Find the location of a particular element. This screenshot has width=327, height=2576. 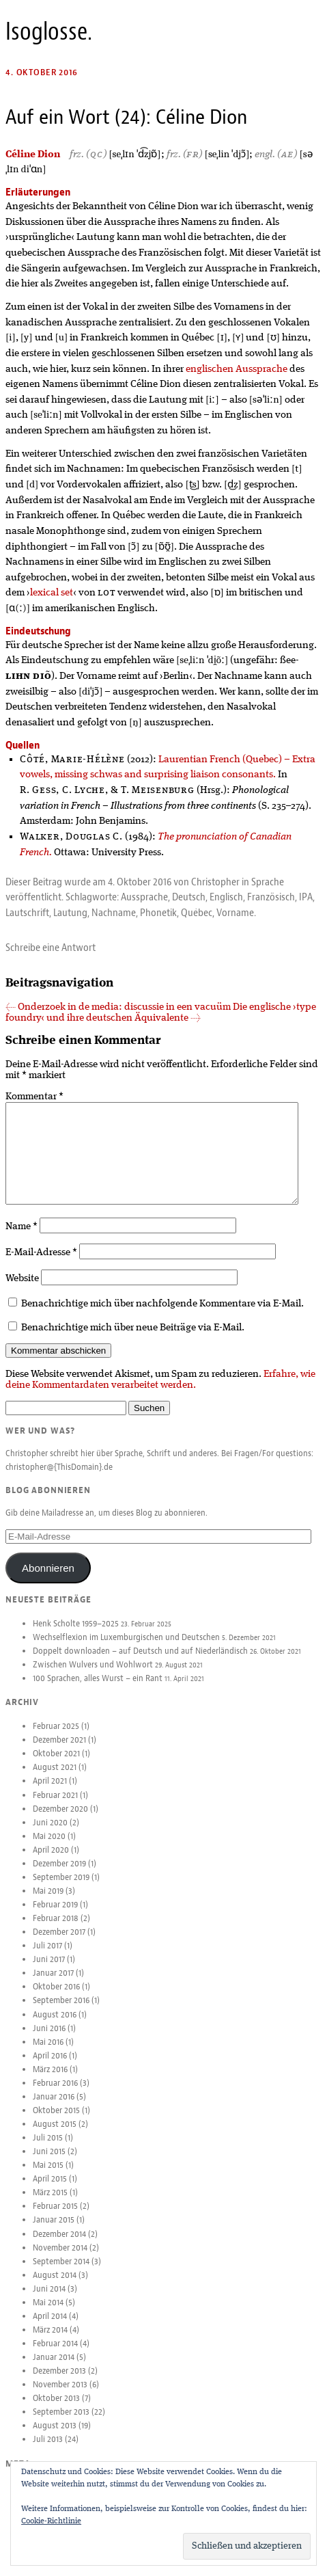

Christopher is located at coordinates (215, 882).